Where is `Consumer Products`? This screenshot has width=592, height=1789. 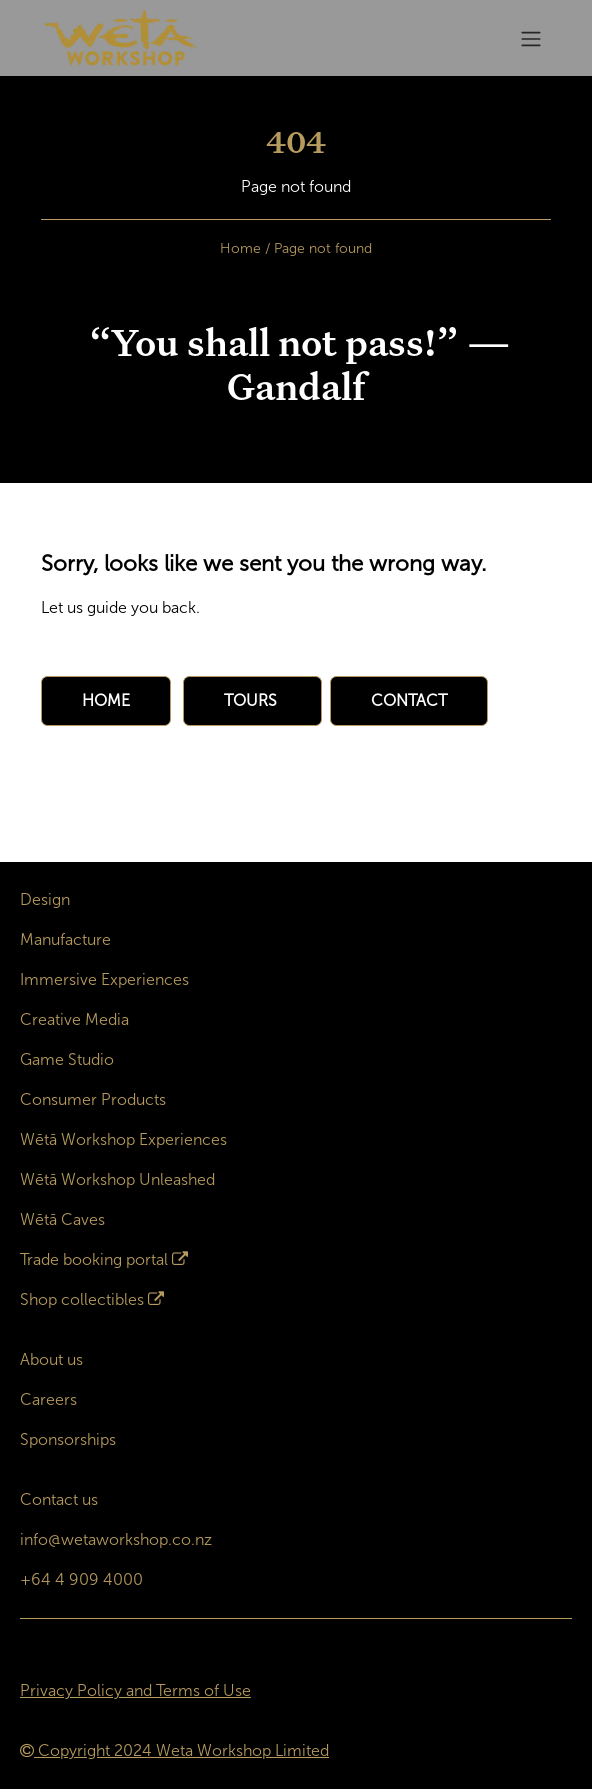
Consumer Products is located at coordinates (93, 1099).